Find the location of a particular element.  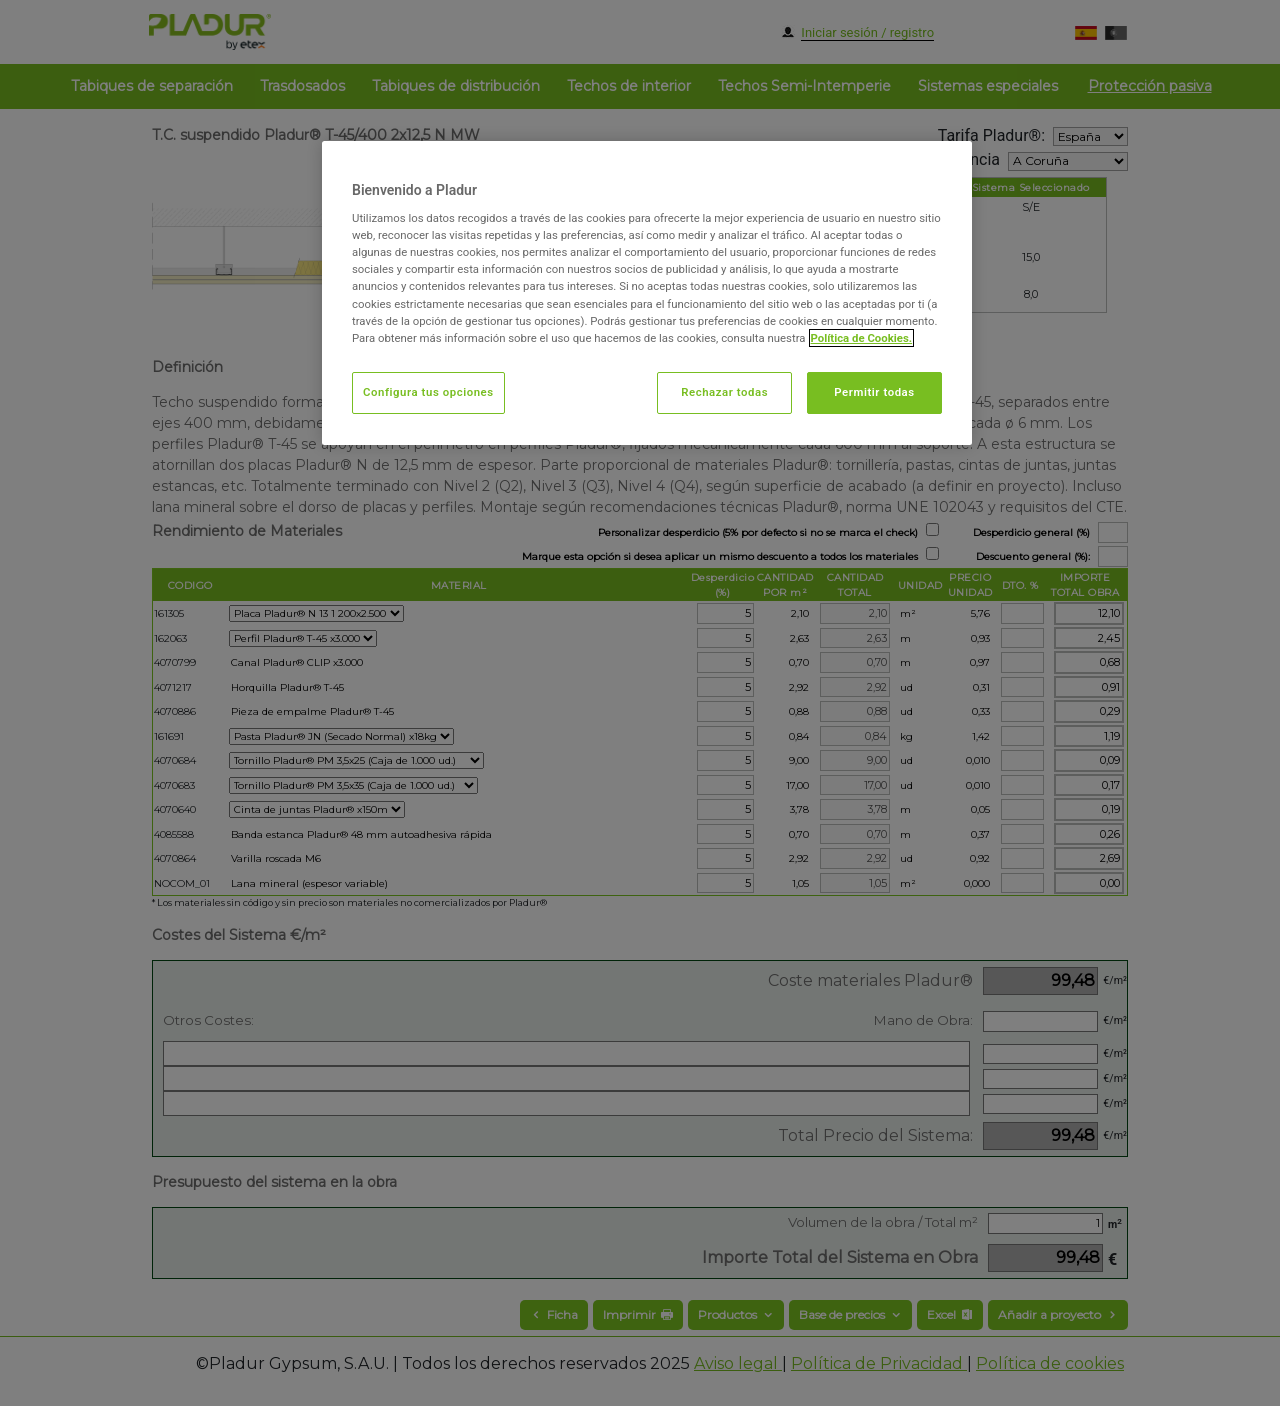

[region] is located at coordinates (647, 293).